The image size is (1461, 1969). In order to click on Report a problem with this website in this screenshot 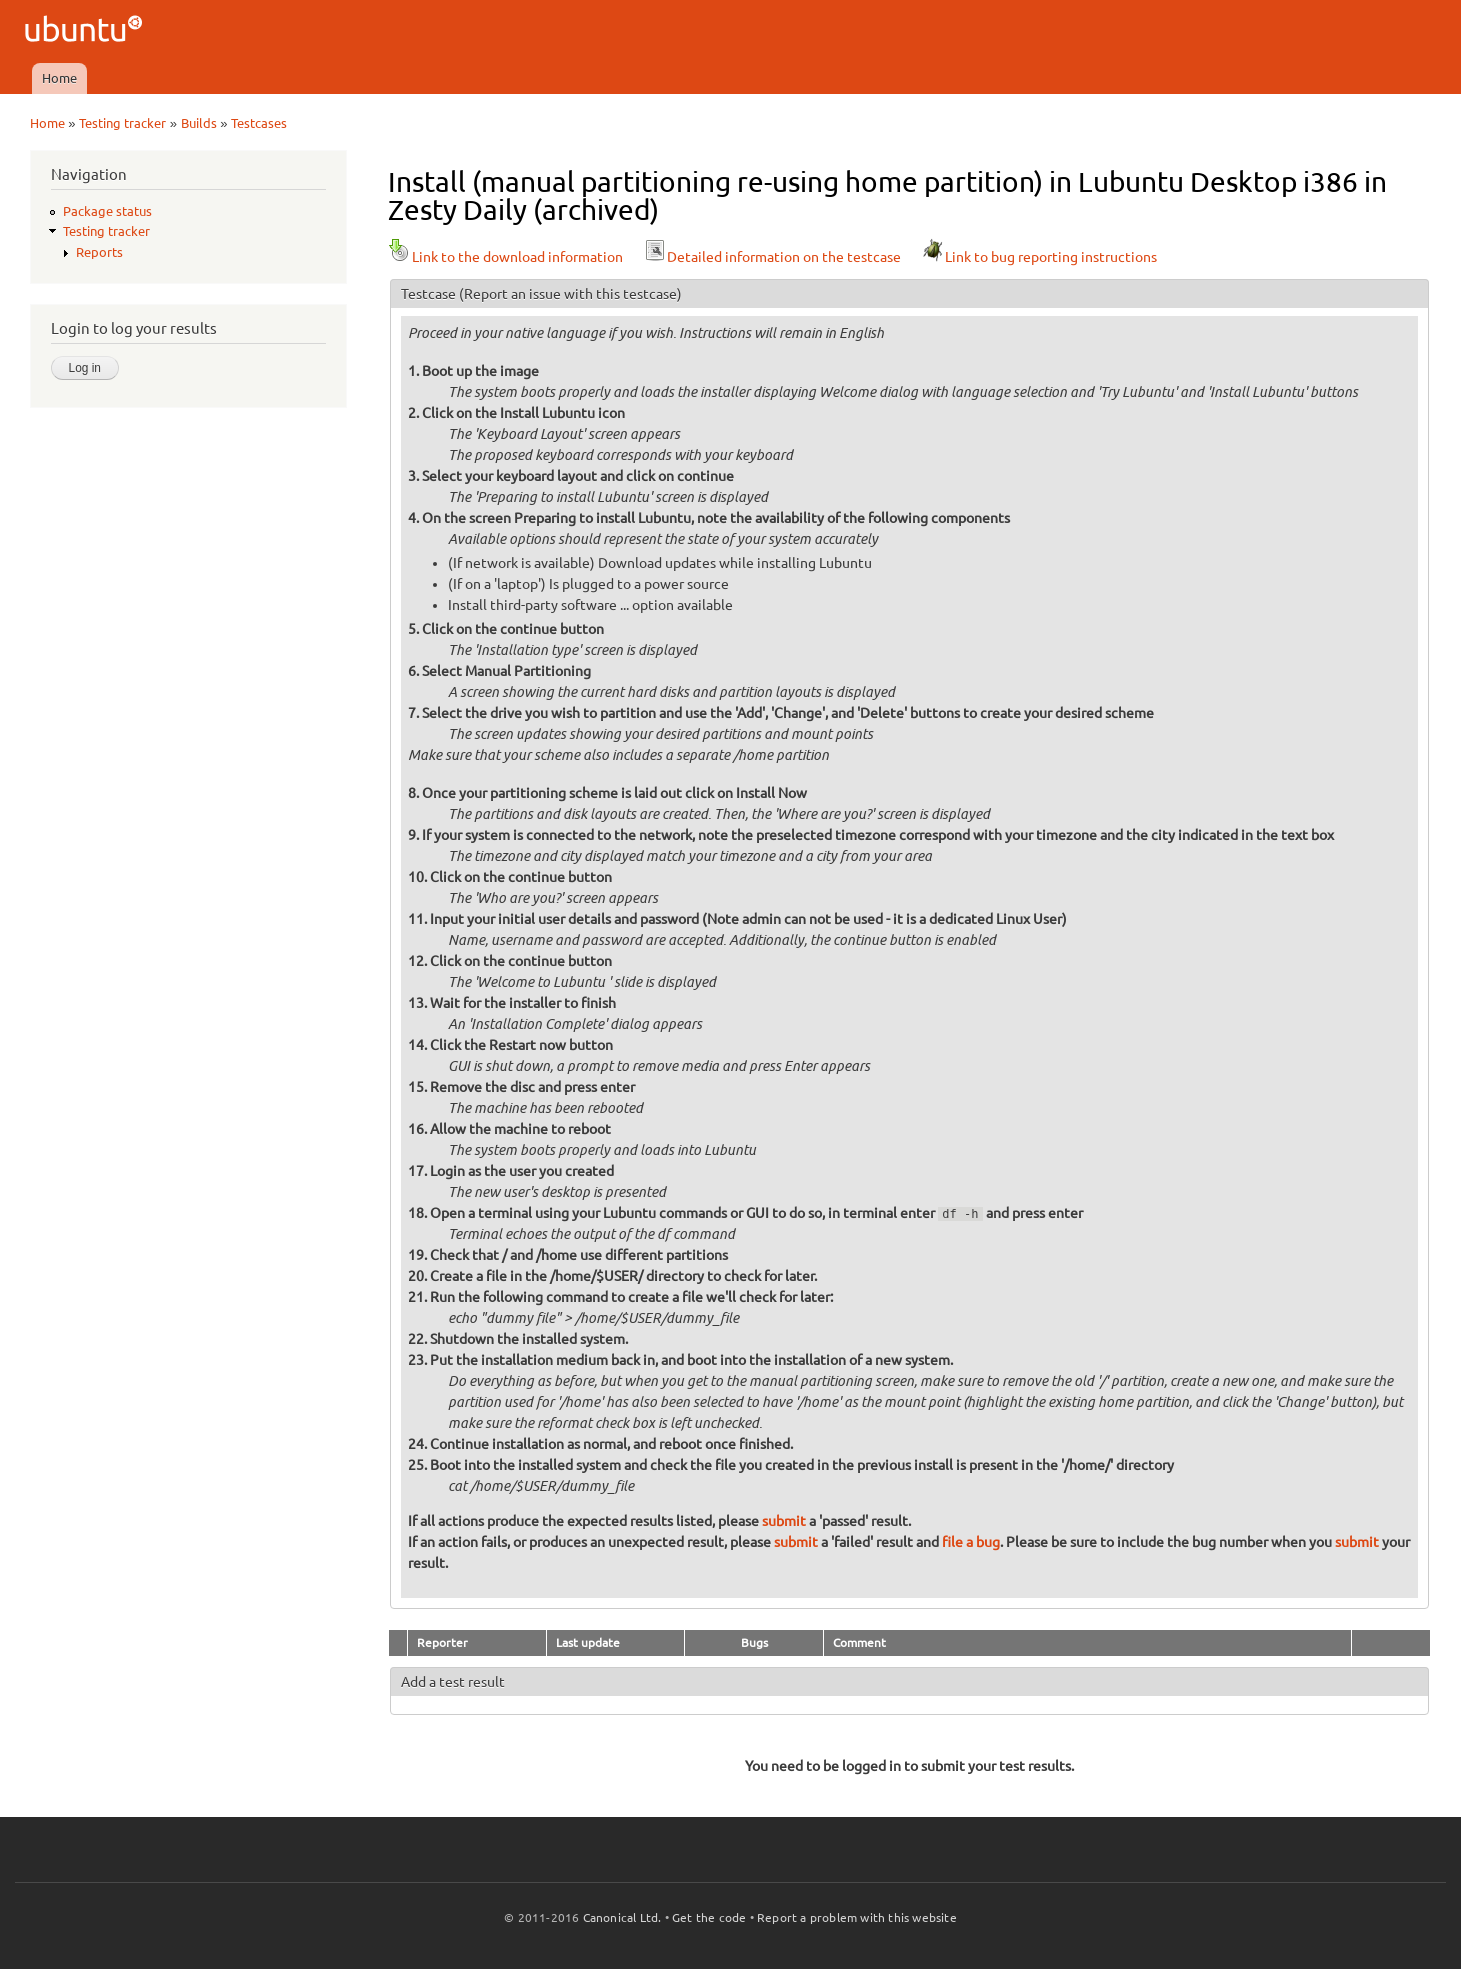, I will do `click(857, 1917)`.